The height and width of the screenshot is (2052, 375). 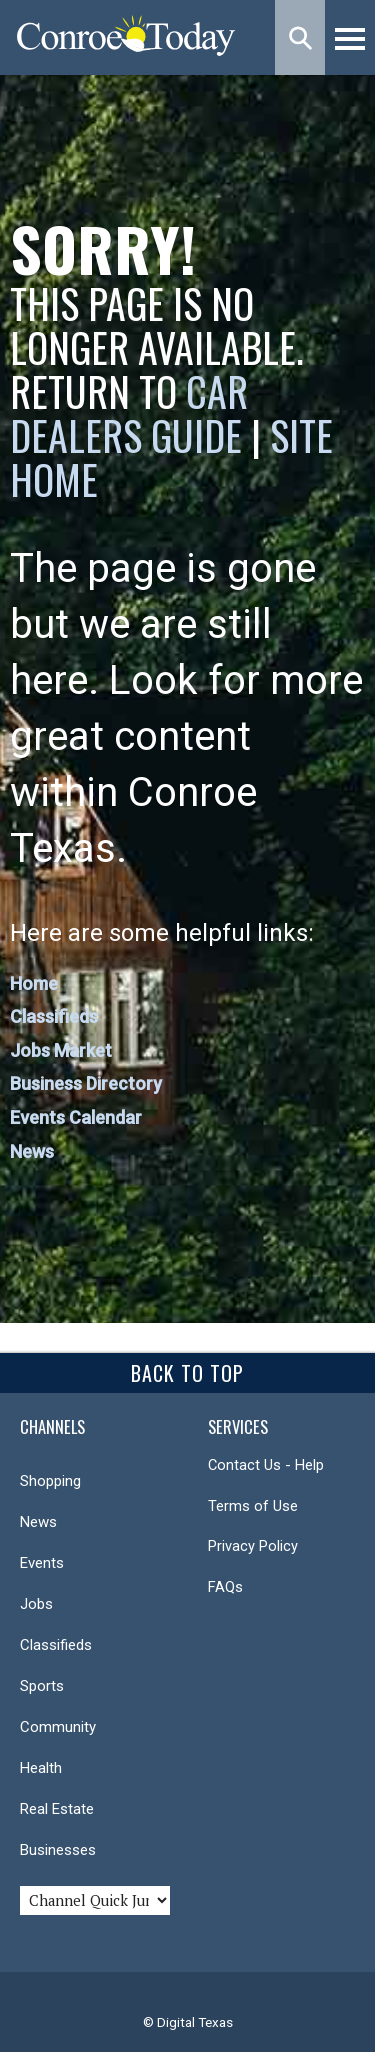 I want to click on Classifieds, so click(x=54, y=1016).